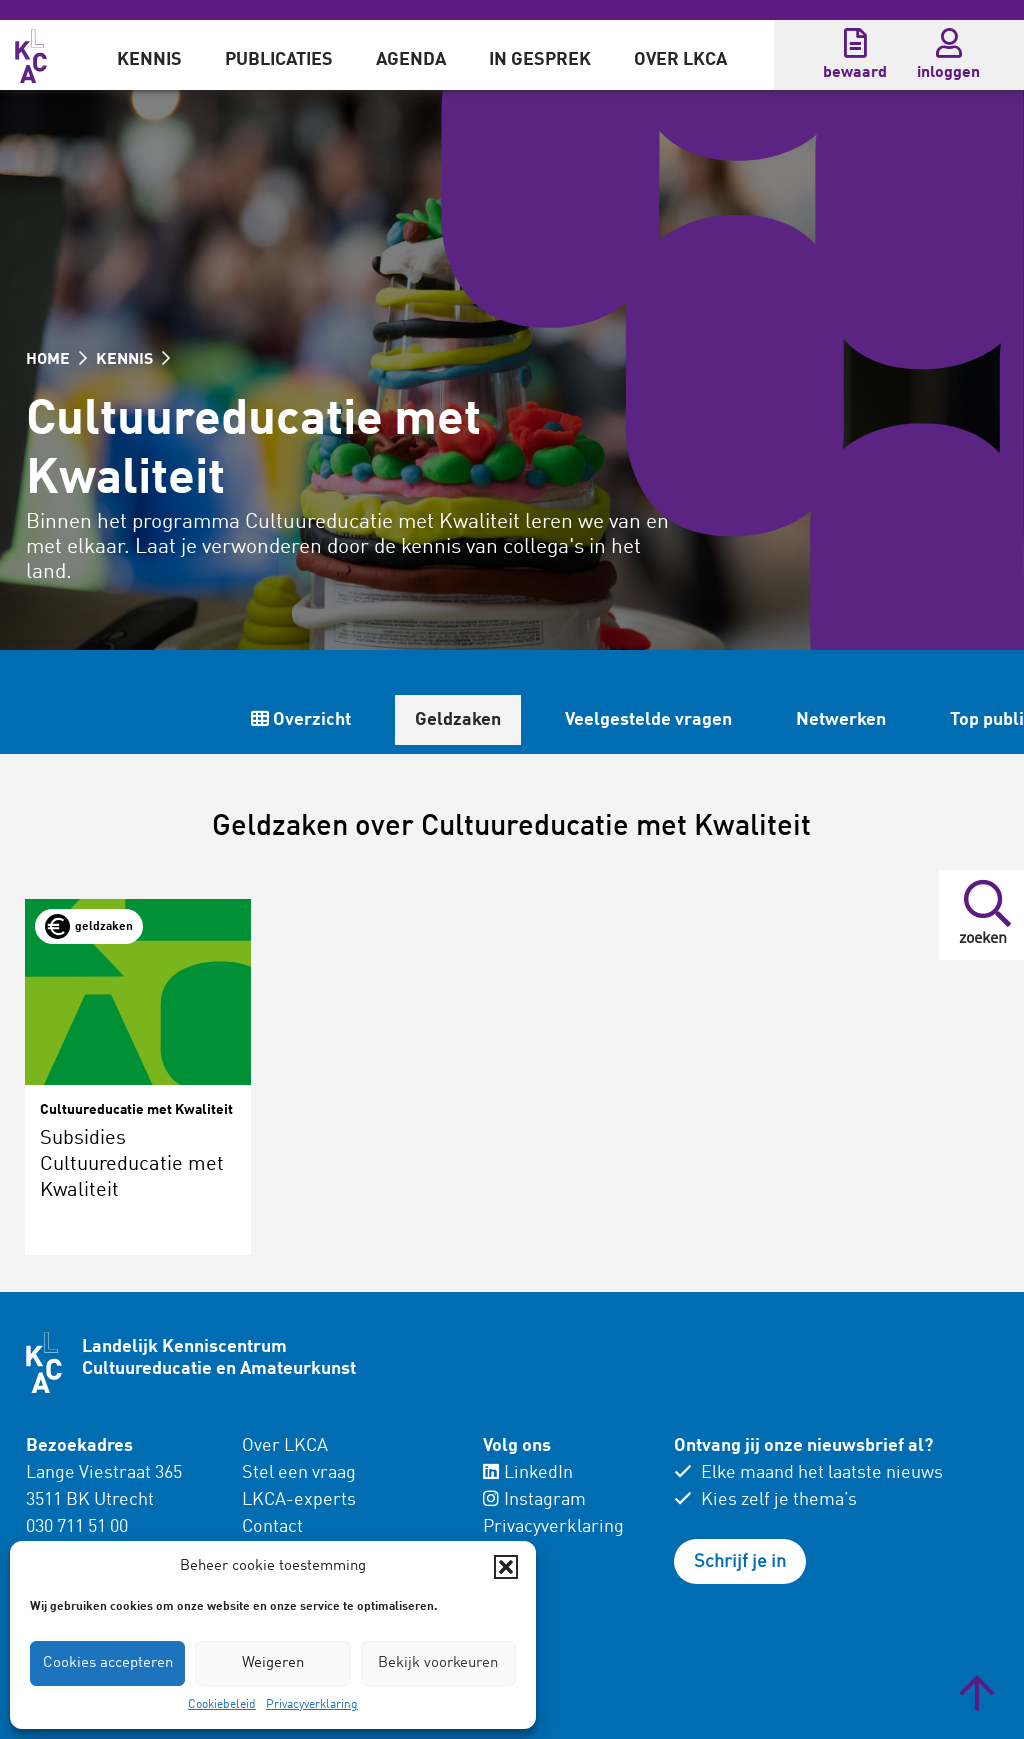  Describe the element at coordinates (312, 1705) in the screenshot. I see `Privacyverklaring` at that location.